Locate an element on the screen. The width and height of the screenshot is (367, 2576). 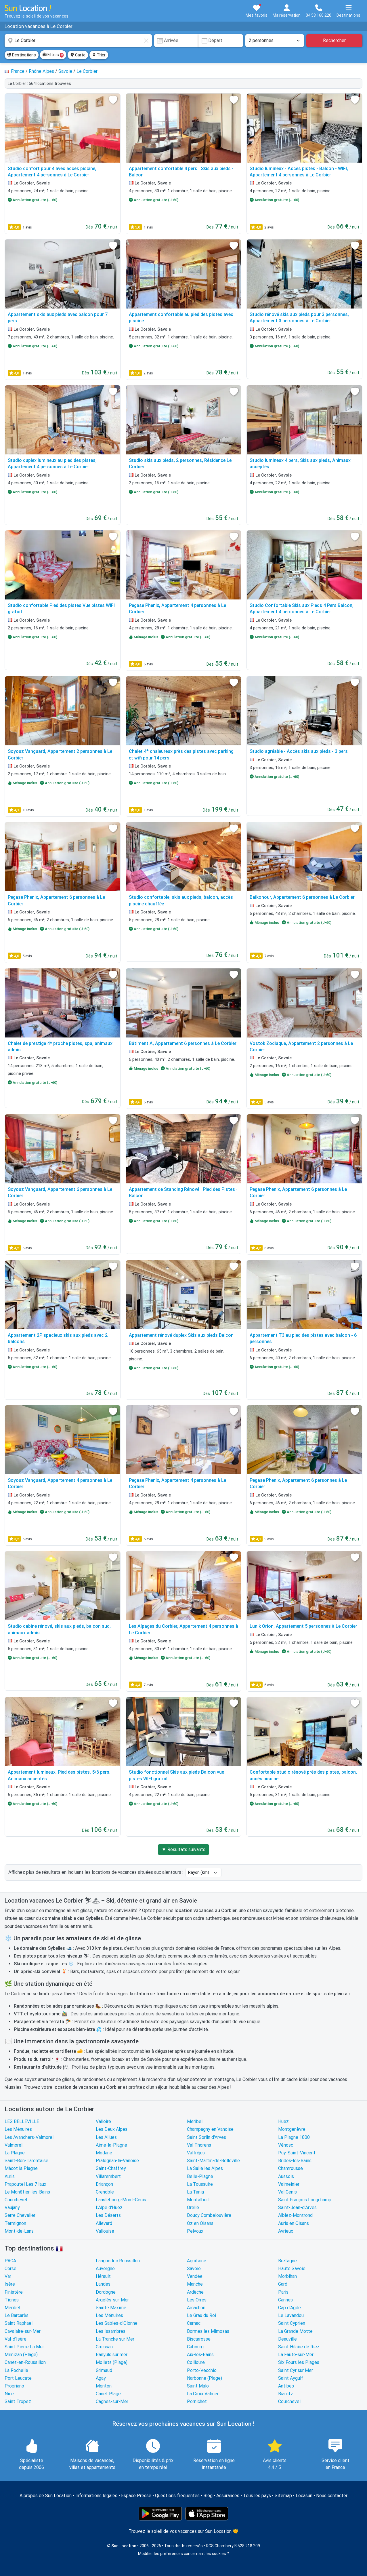
Destinations is located at coordinates (21, 55).